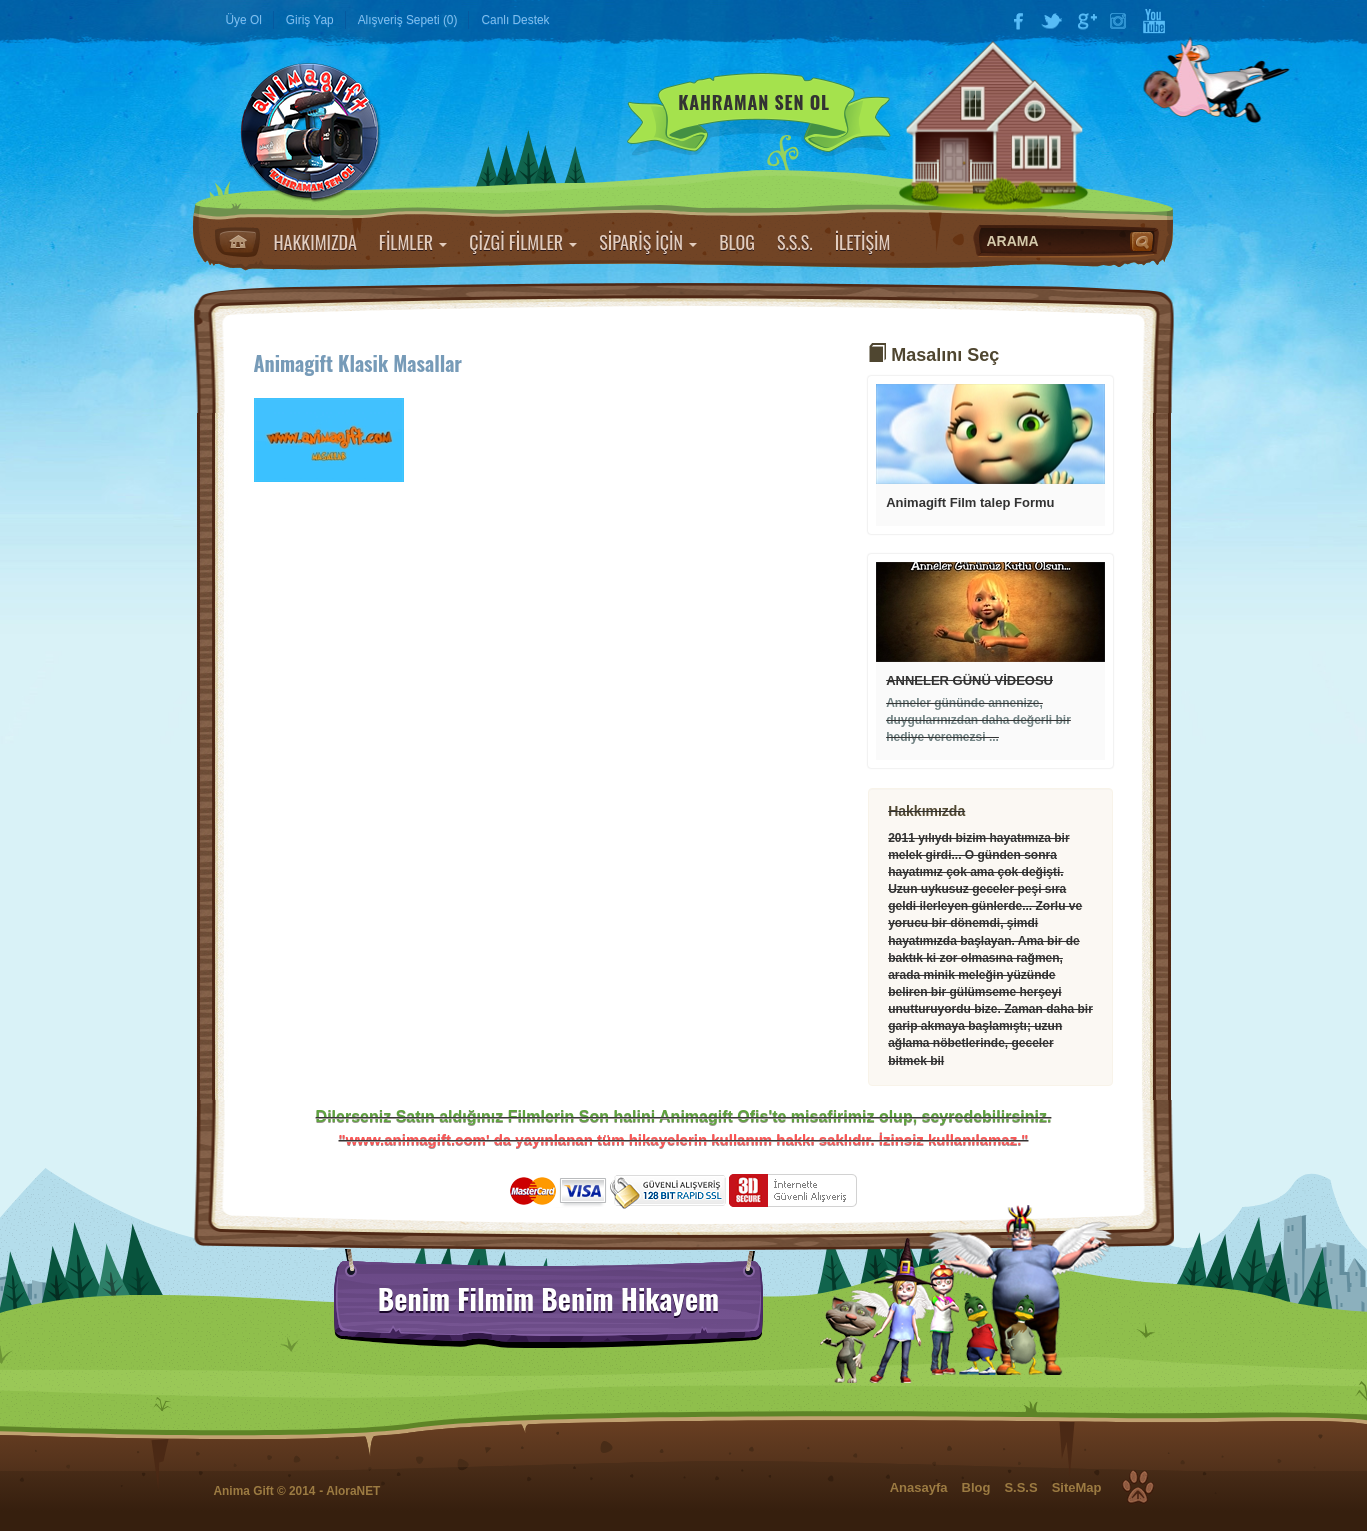 The height and width of the screenshot is (1531, 1367). I want to click on S.S.S., so click(795, 242).